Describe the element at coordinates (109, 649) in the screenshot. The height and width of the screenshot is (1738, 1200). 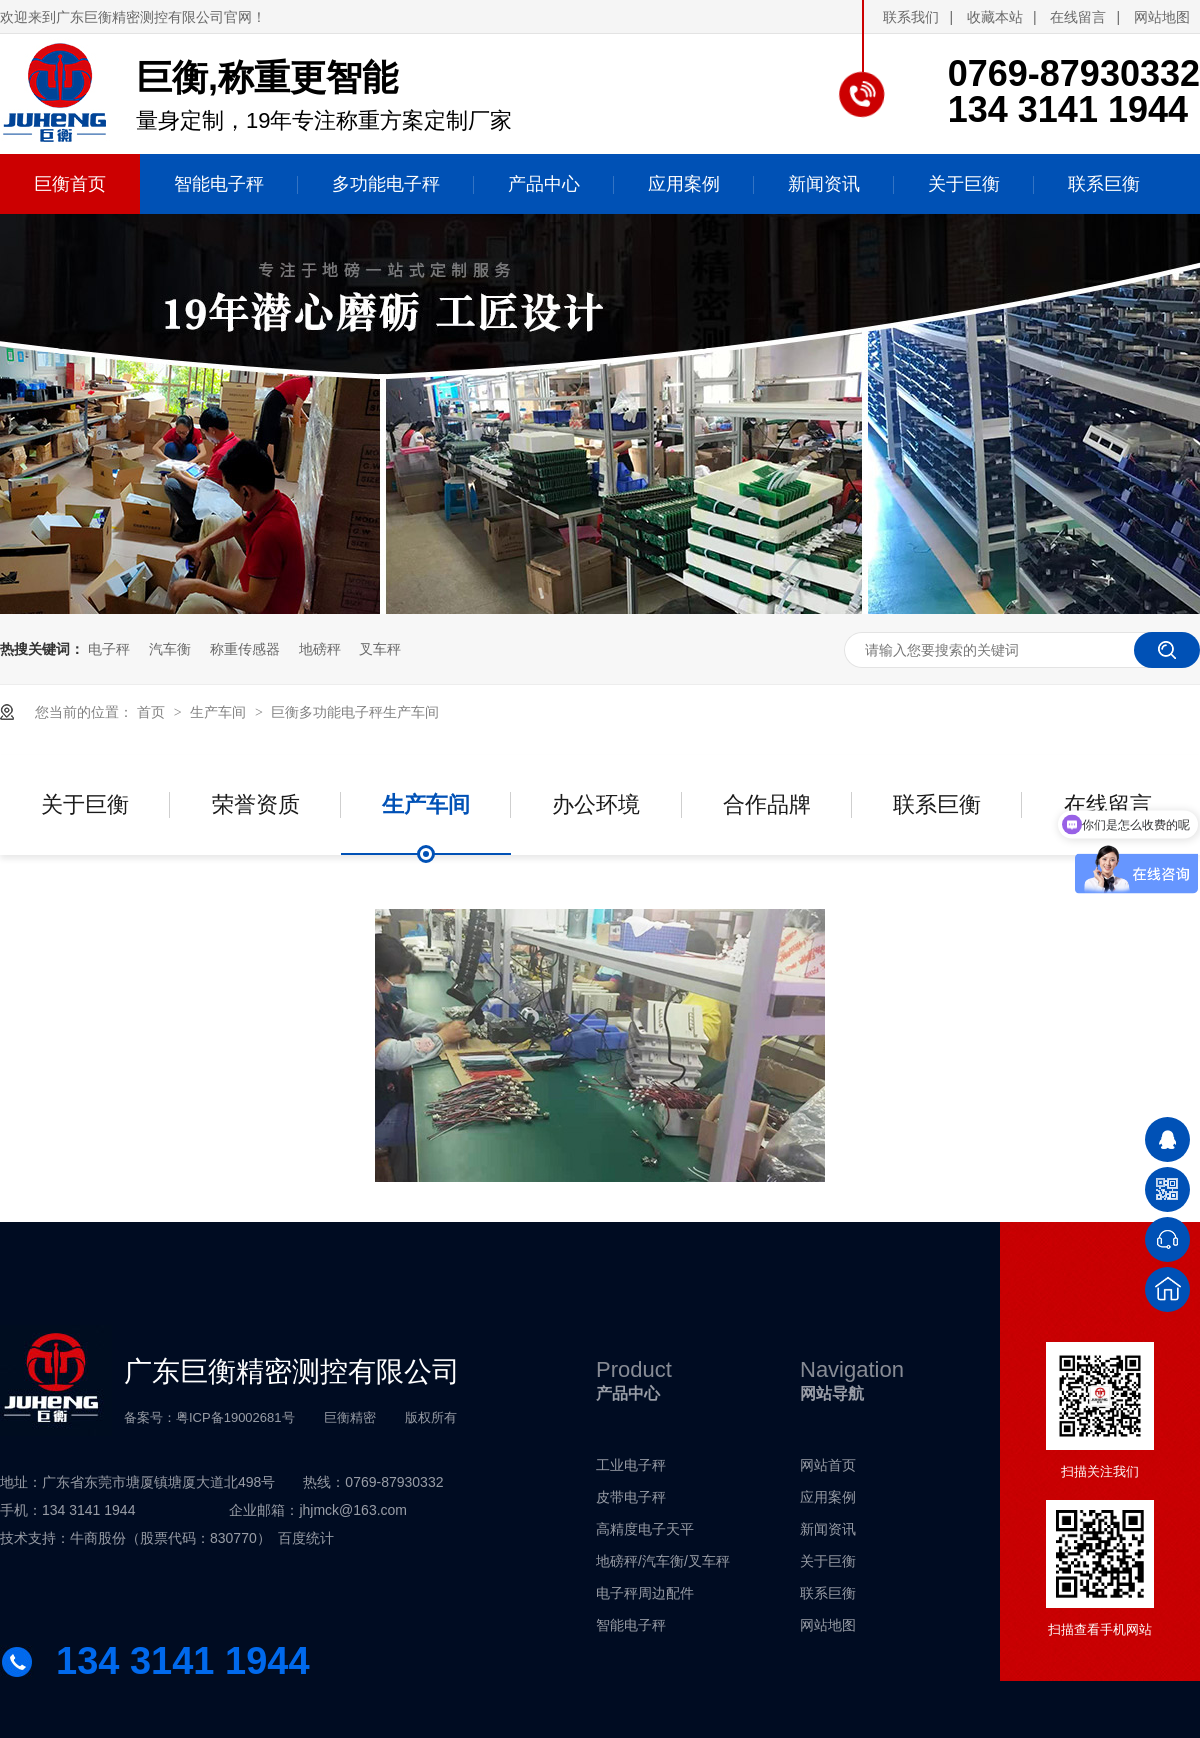
I see `电子秤` at that location.